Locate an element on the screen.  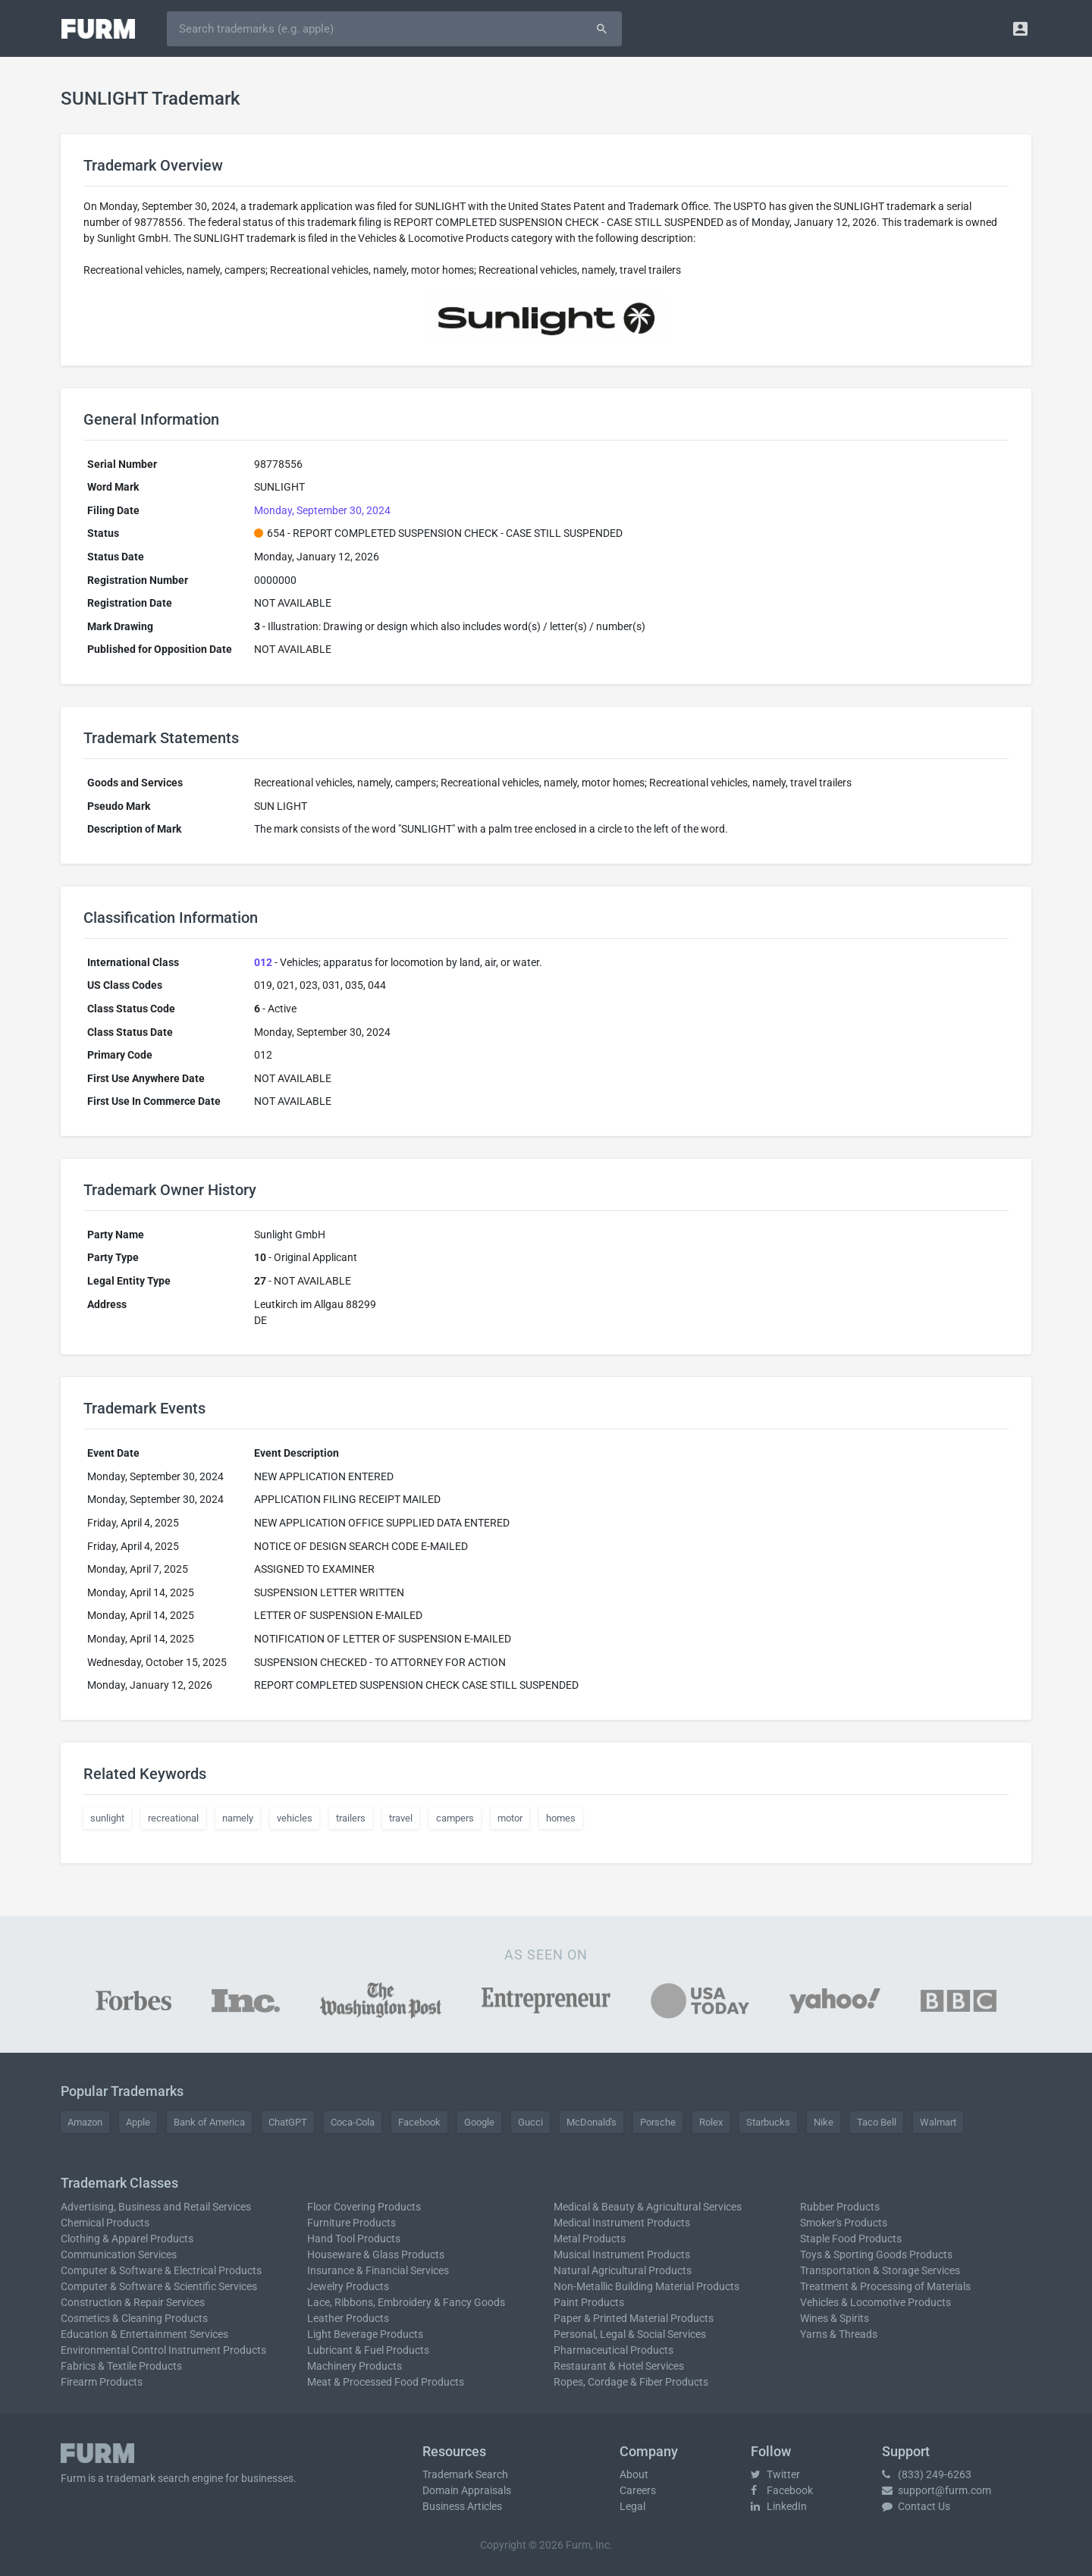
[button] is located at coordinates (1020, 28).